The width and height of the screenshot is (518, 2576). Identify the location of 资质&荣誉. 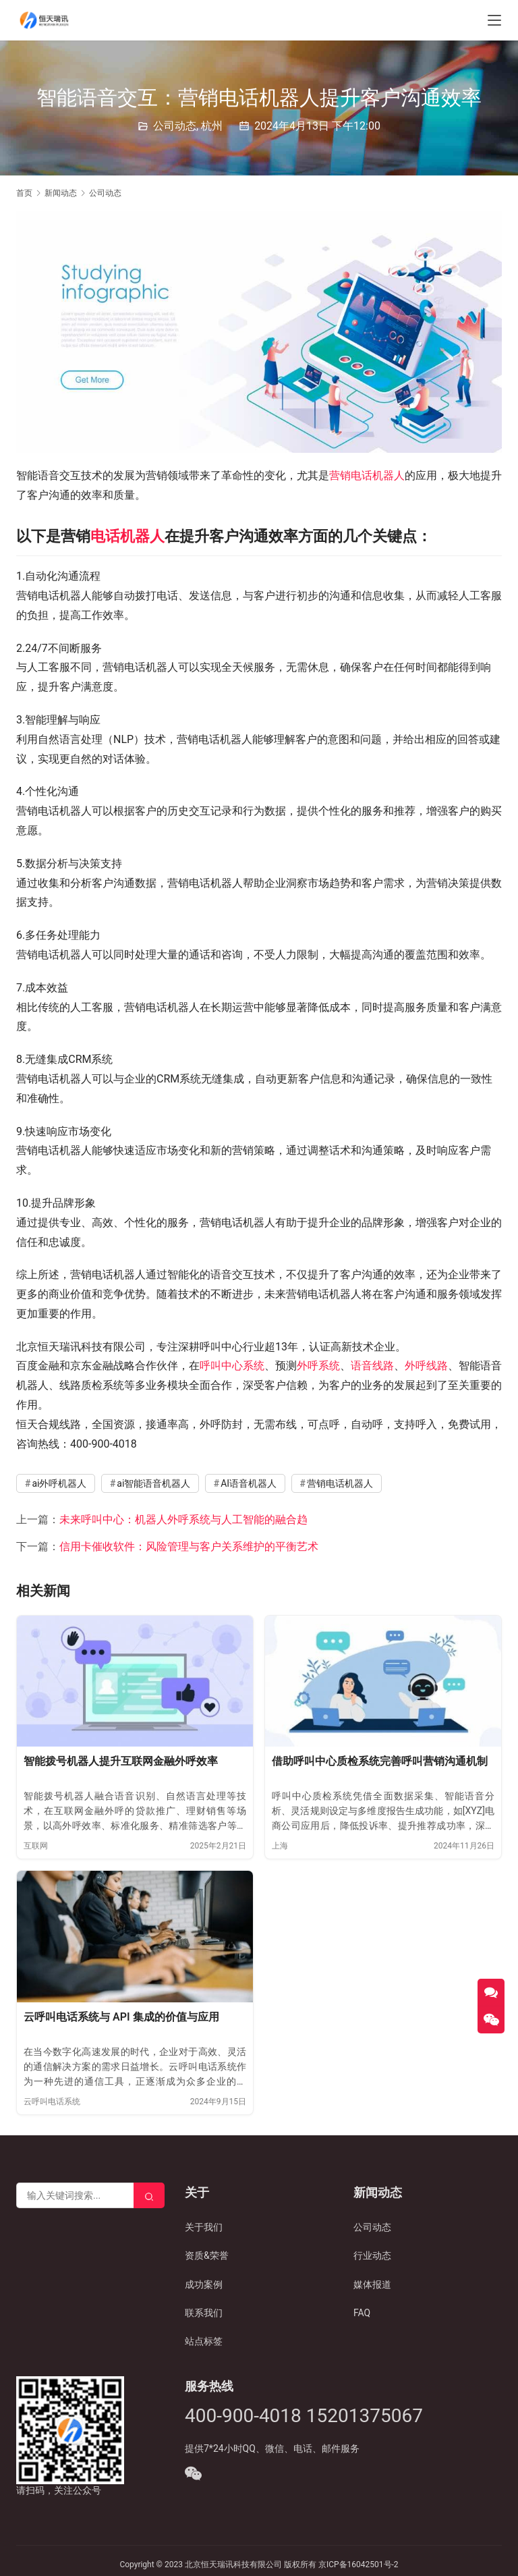
(207, 2255).